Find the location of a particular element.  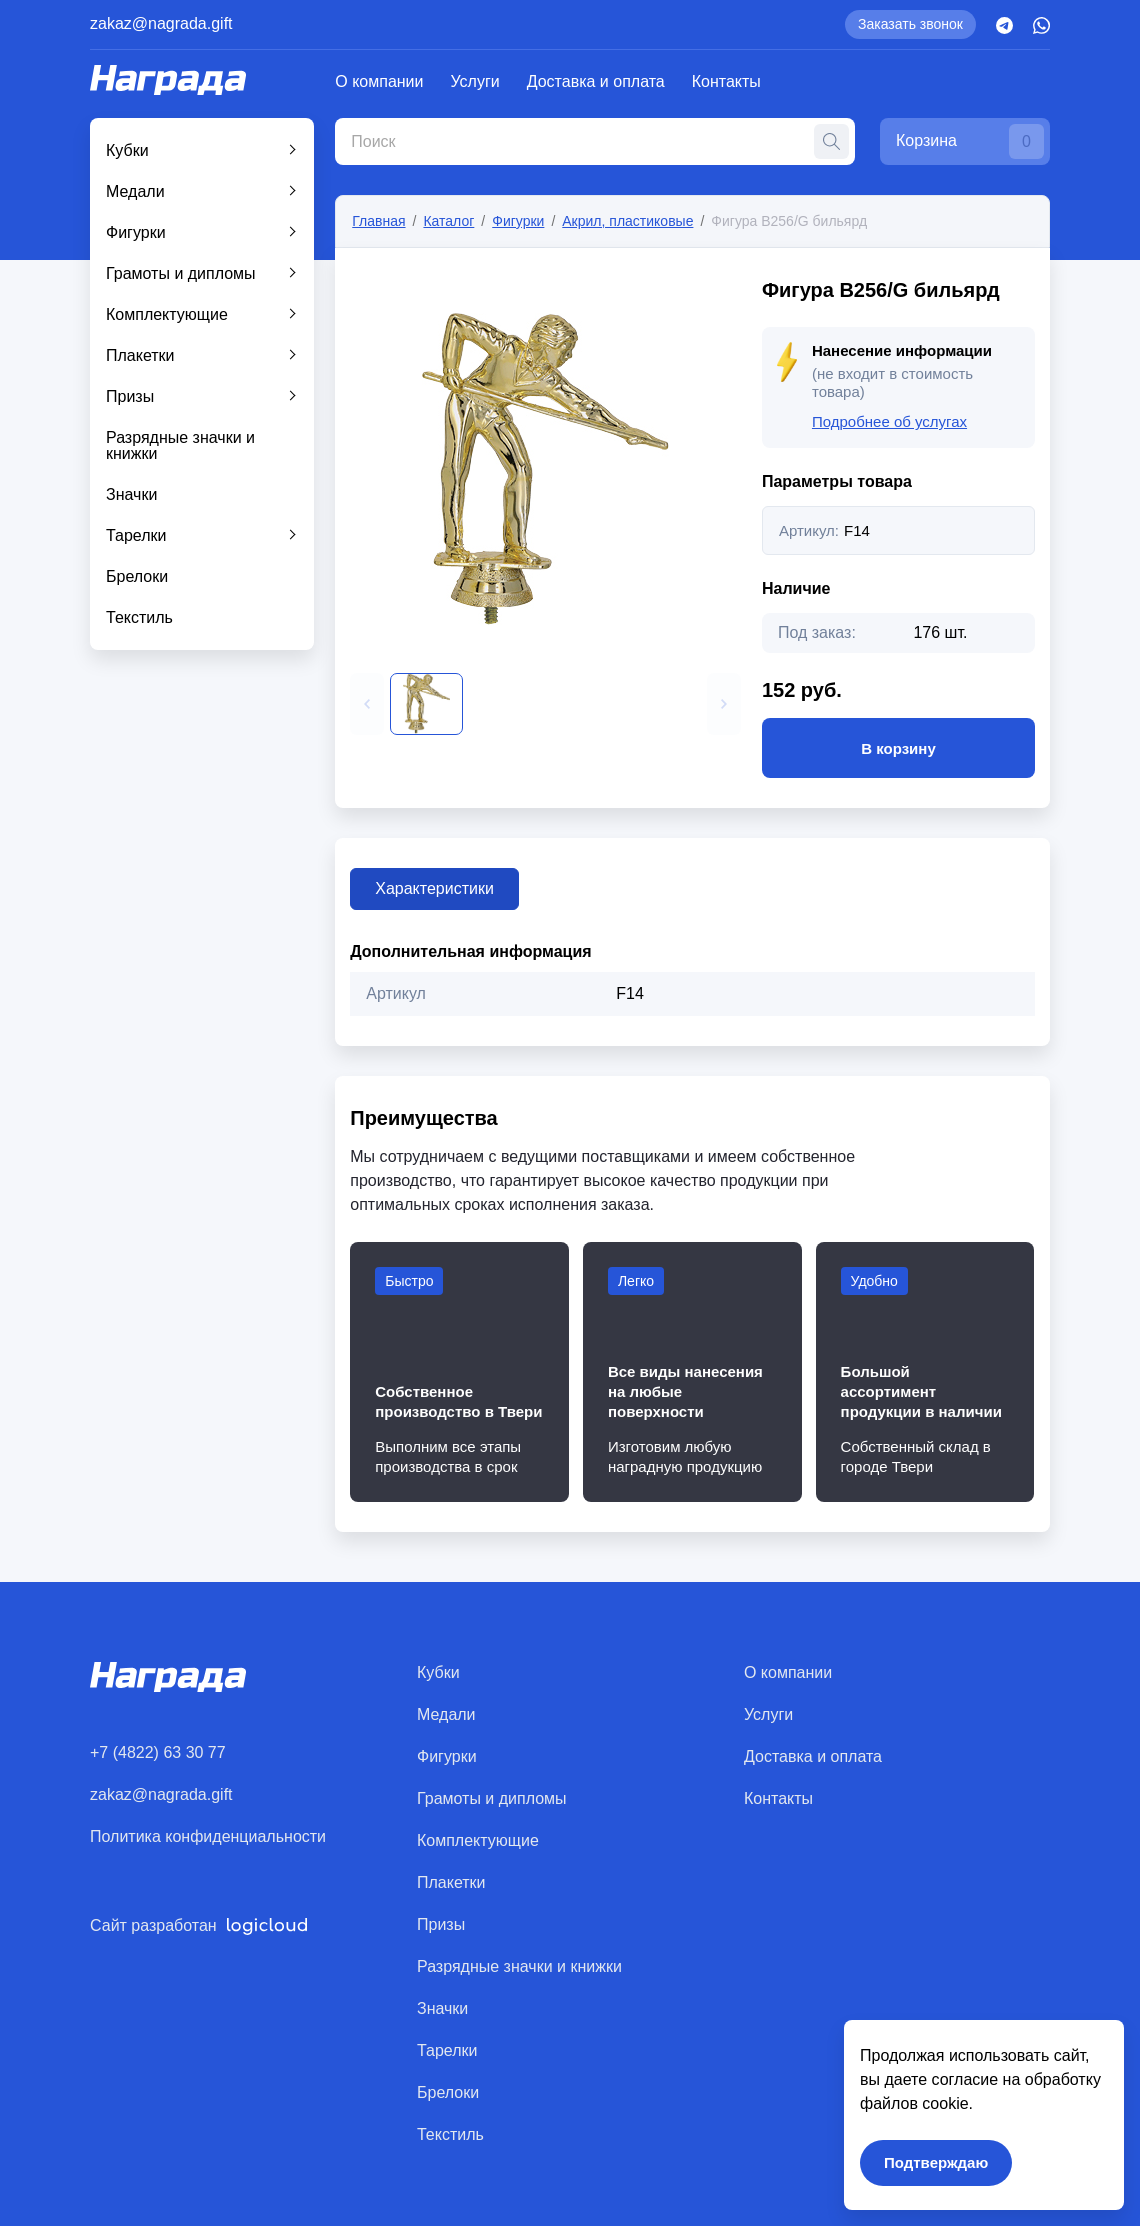

Подробнее об услугах is located at coordinates (889, 421).